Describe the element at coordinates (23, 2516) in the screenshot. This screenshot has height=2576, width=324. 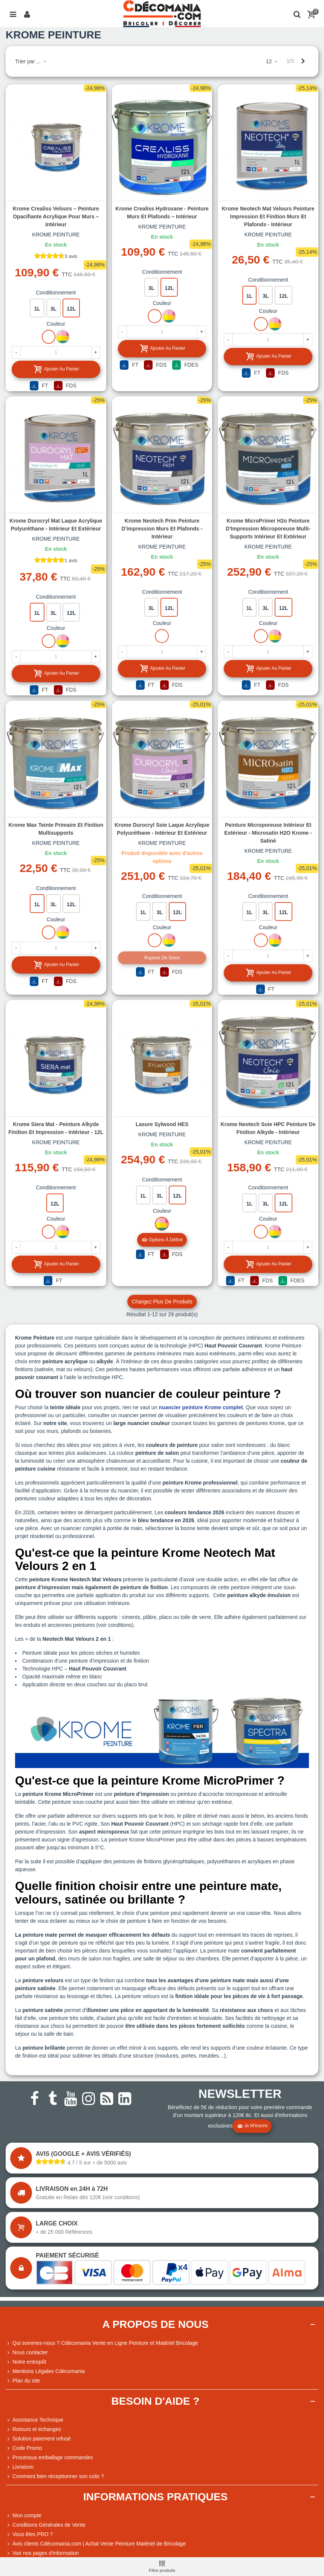
I see `Mon compte` at that location.